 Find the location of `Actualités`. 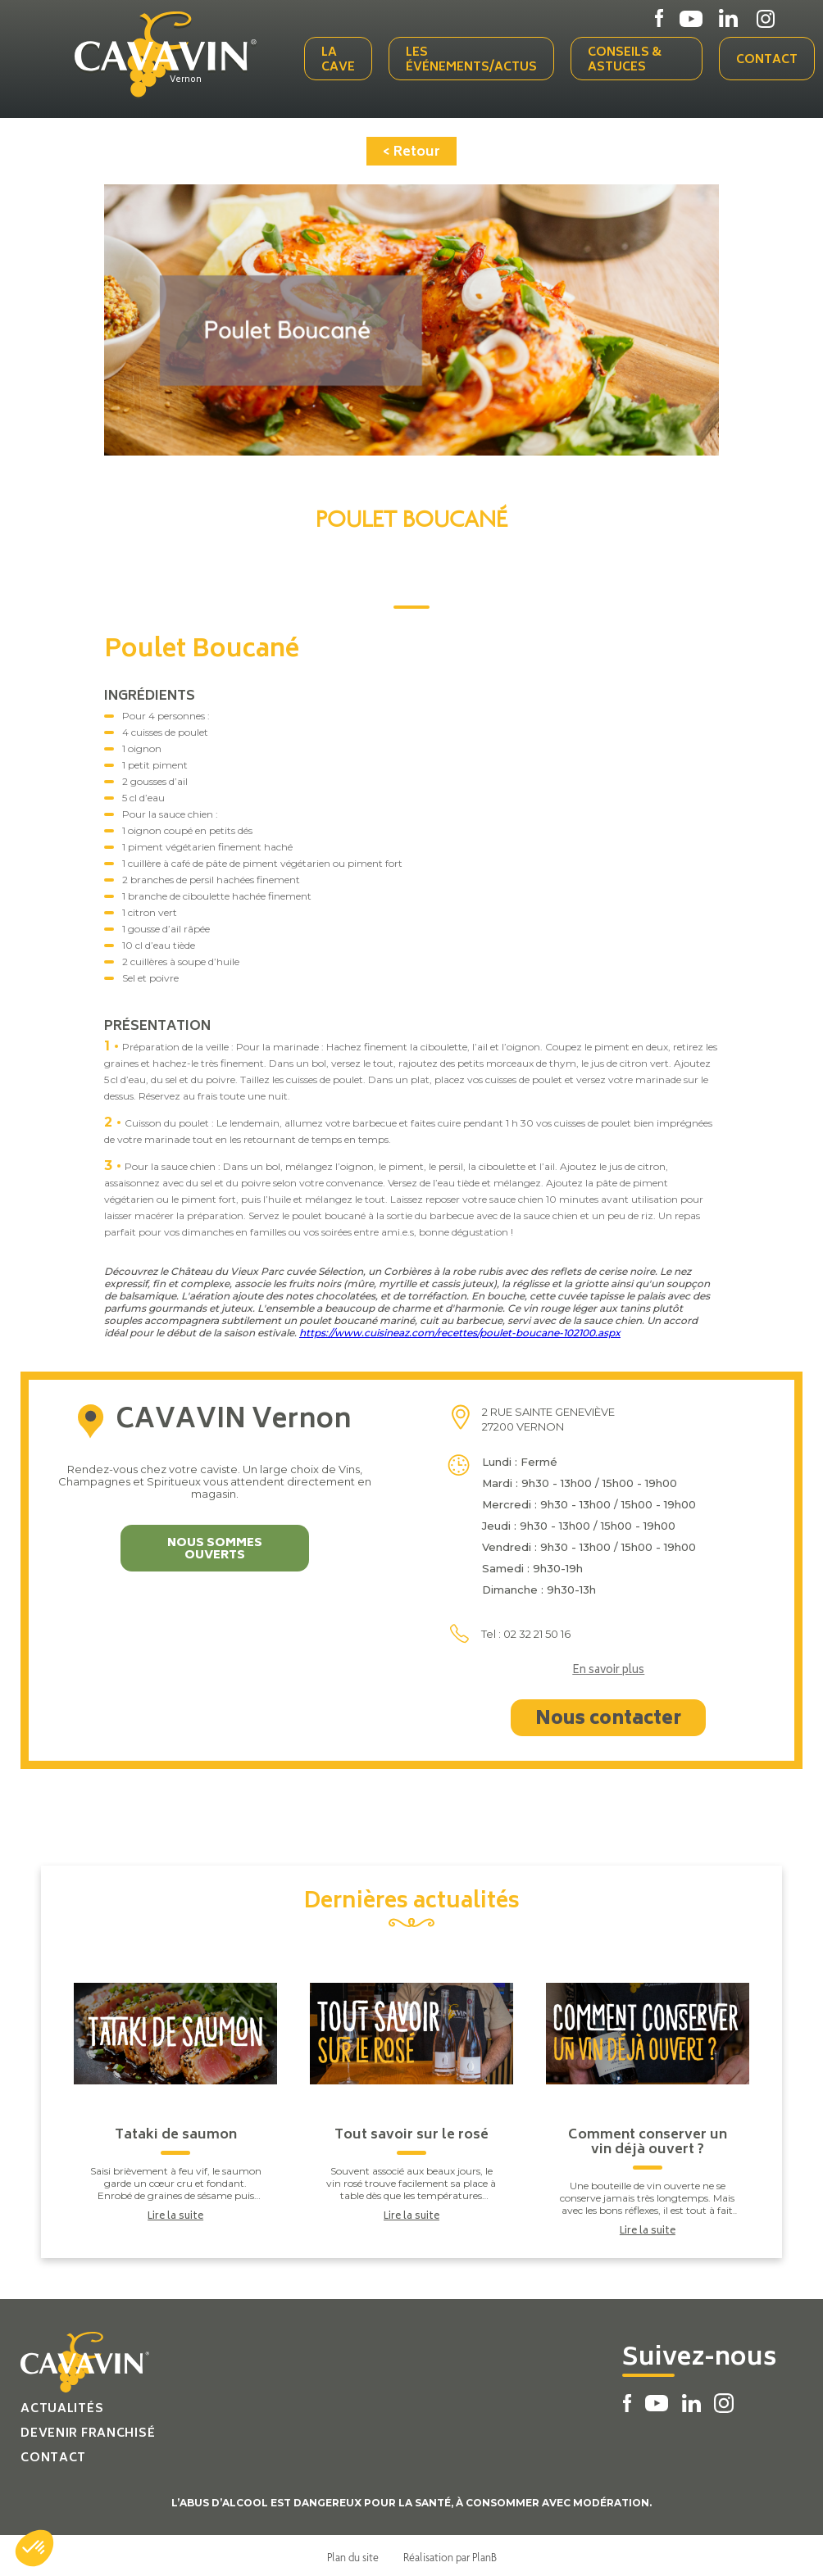

Actualités is located at coordinates (61, 2406).